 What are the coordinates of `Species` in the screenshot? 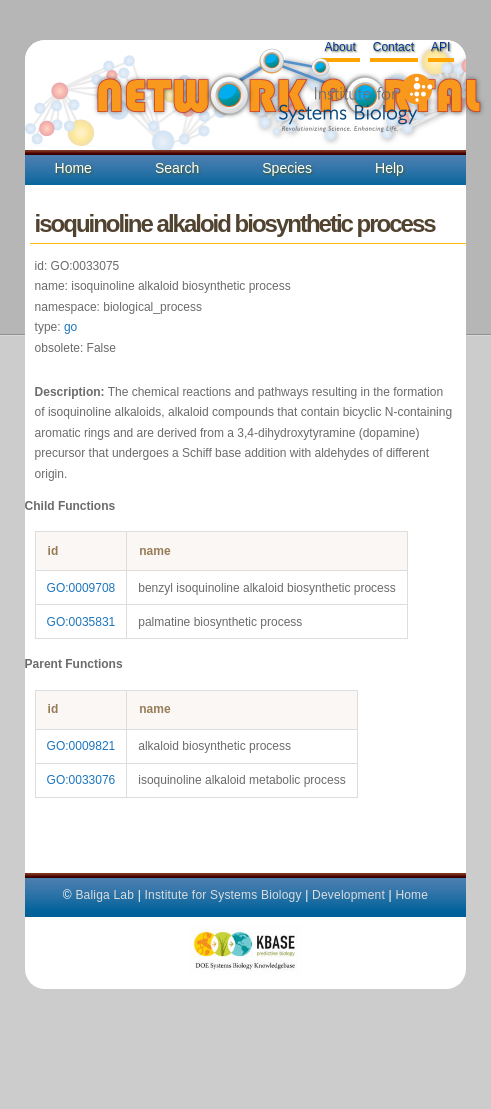 It's located at (287, 168).